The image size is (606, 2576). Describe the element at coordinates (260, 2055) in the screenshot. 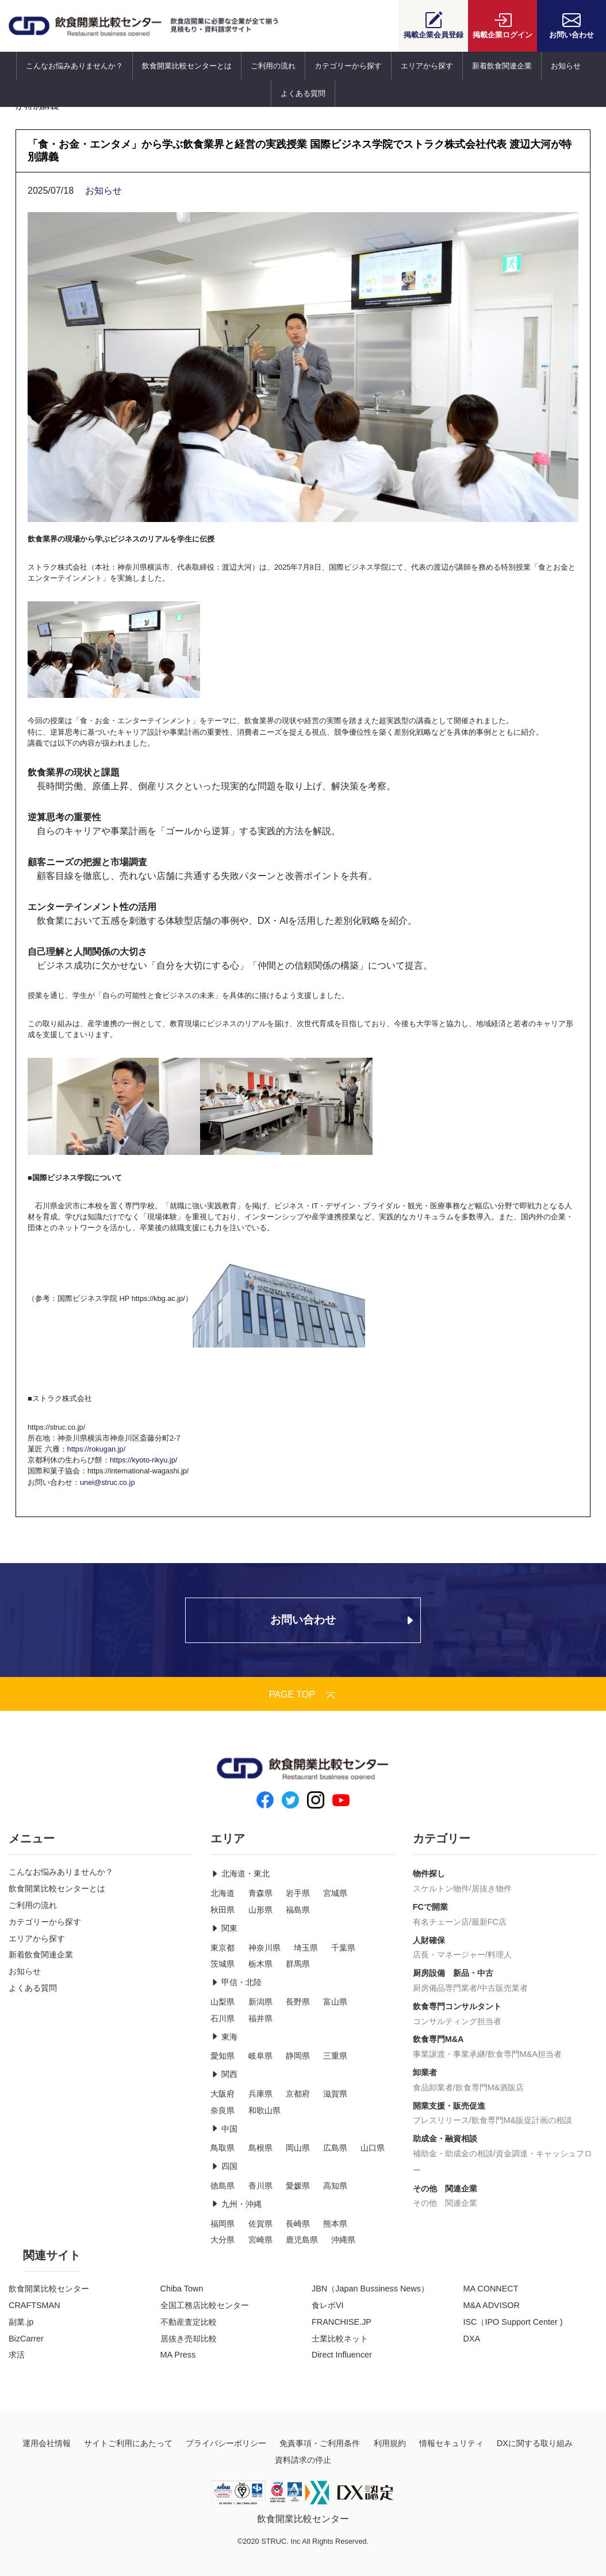

I see `岐阜県` at that location.